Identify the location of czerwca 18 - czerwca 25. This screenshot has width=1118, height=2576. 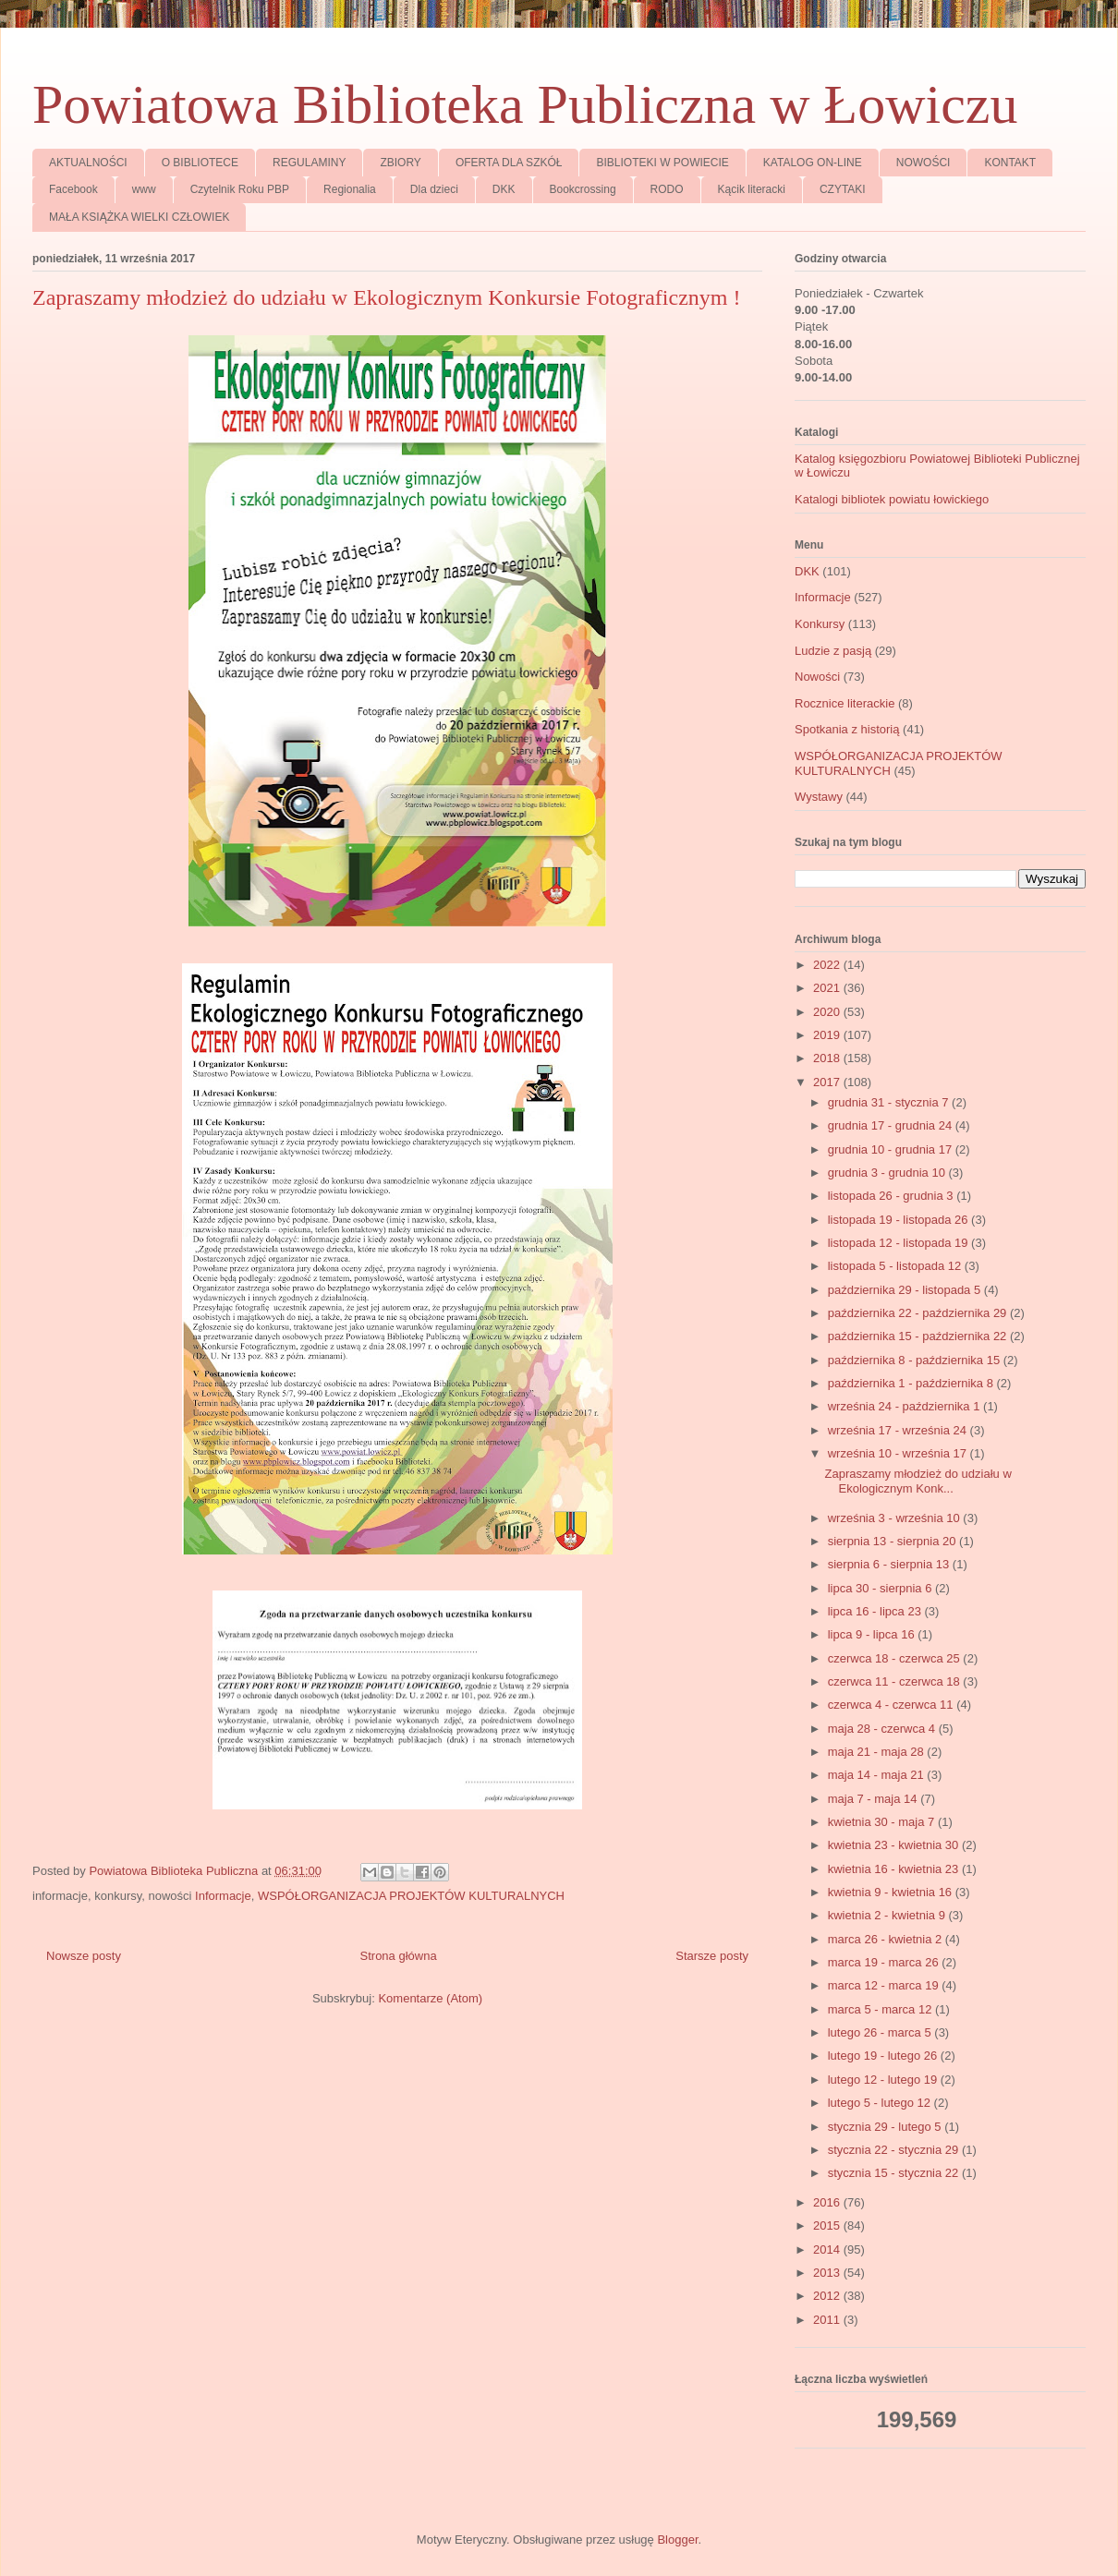
(896, 1658).